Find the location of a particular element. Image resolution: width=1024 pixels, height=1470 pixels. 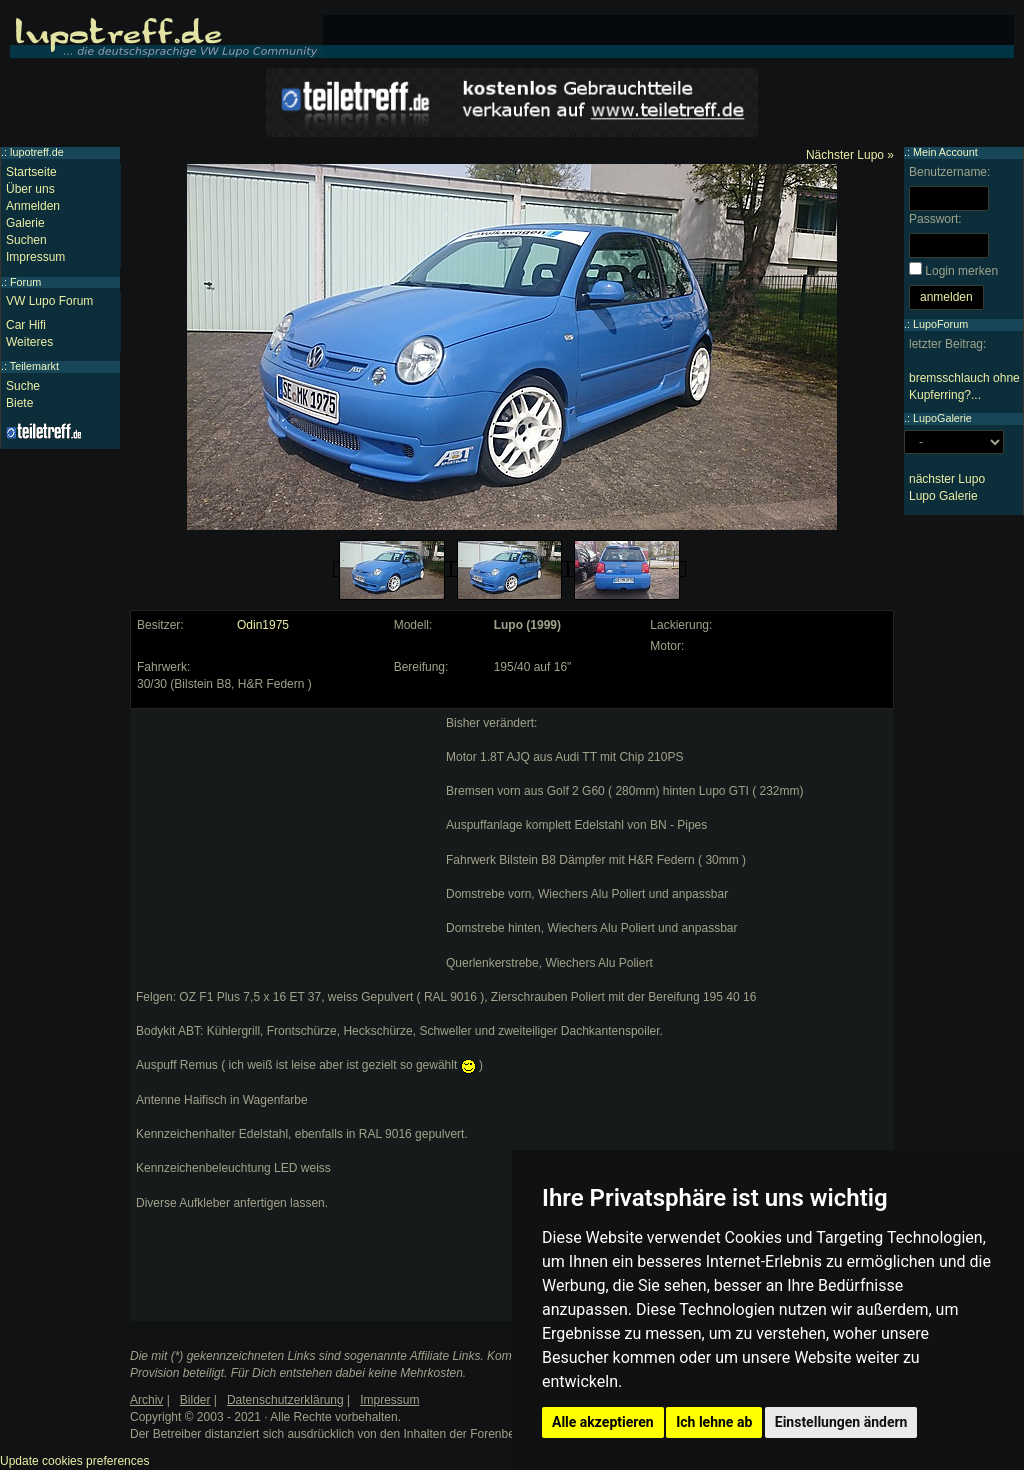

Über uns is located at coordinates (30, 189).